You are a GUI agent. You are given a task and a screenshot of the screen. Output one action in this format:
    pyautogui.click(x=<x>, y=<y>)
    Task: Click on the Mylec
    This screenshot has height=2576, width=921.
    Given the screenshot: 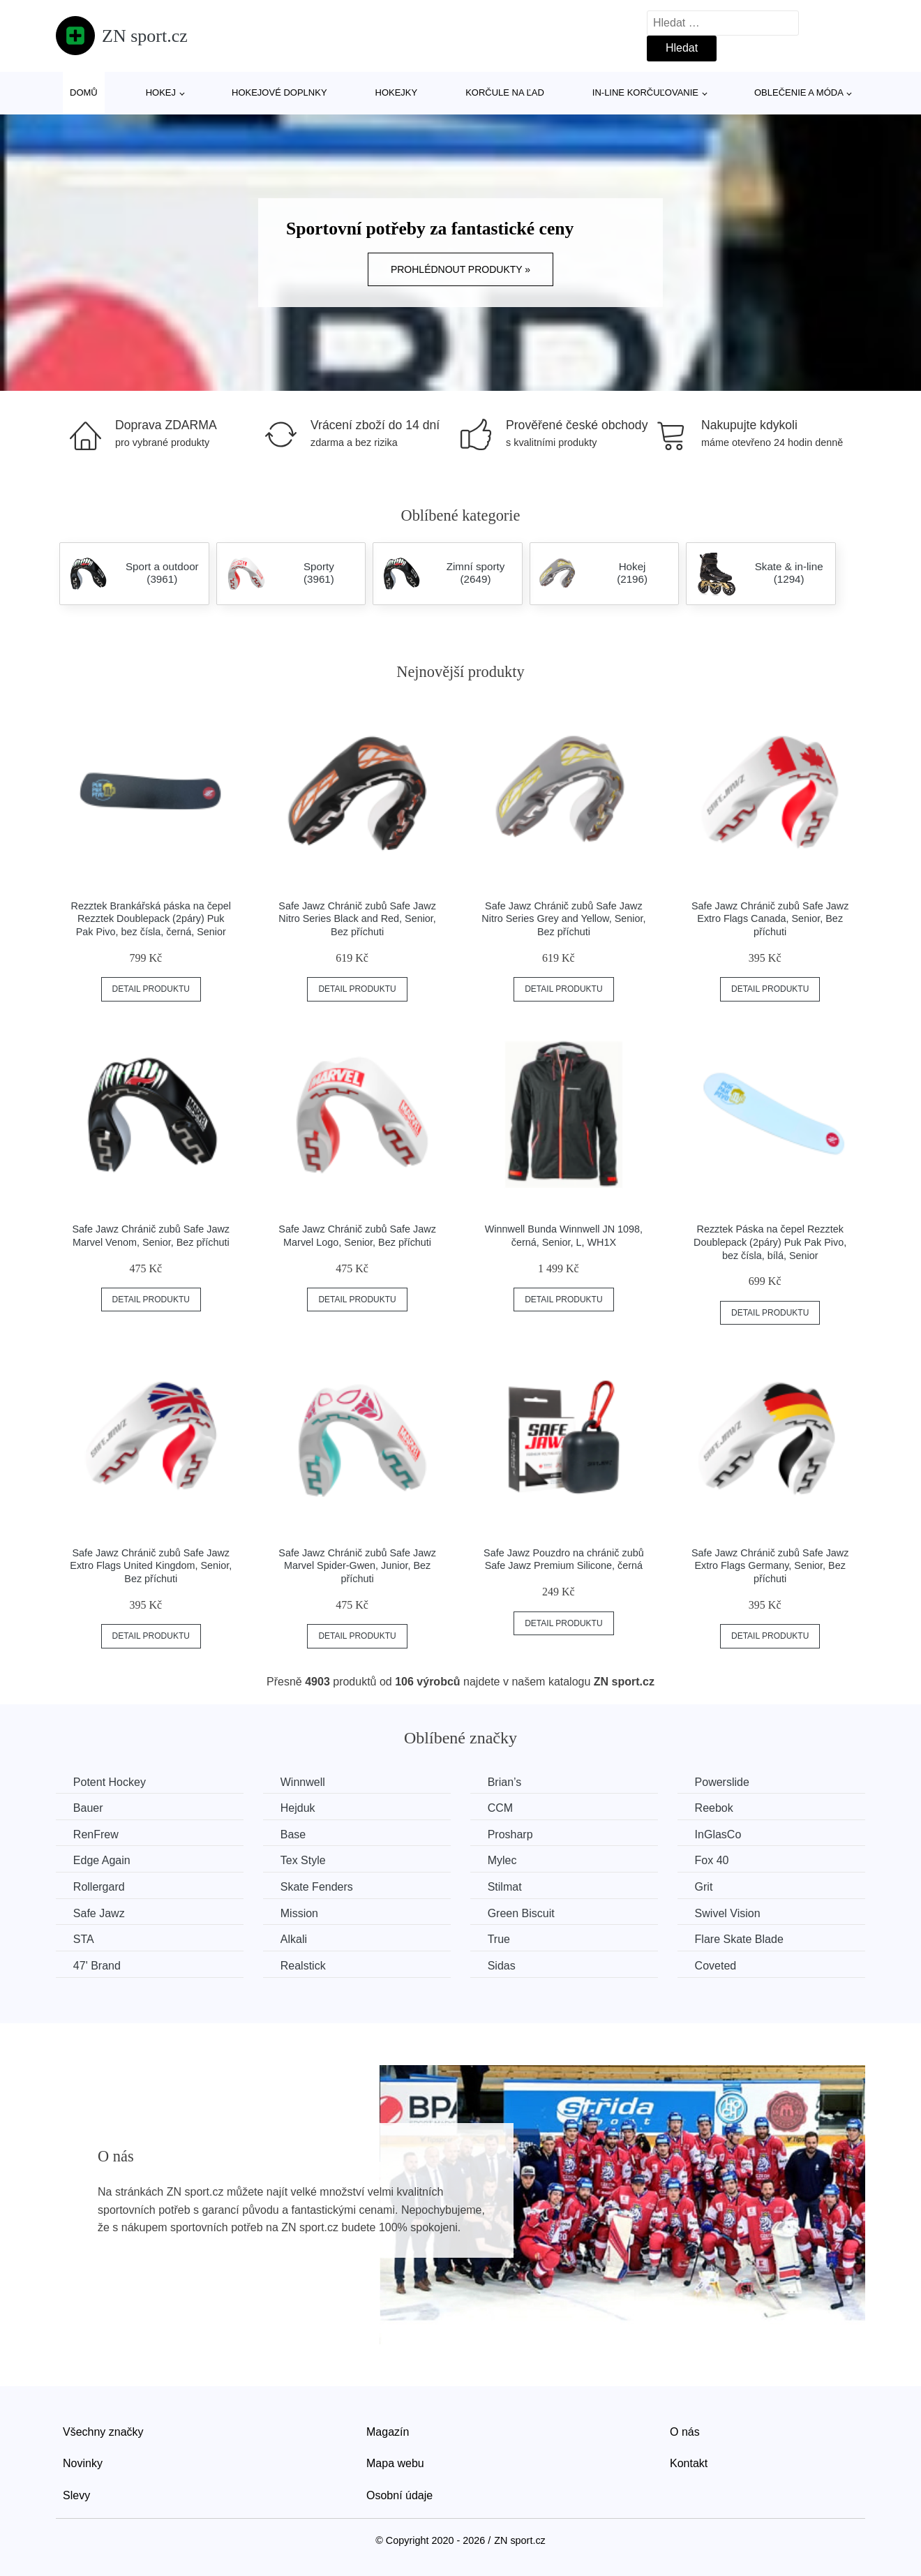 What is the action you would take?
    pyautogui.click(x=503, y=1860)
    